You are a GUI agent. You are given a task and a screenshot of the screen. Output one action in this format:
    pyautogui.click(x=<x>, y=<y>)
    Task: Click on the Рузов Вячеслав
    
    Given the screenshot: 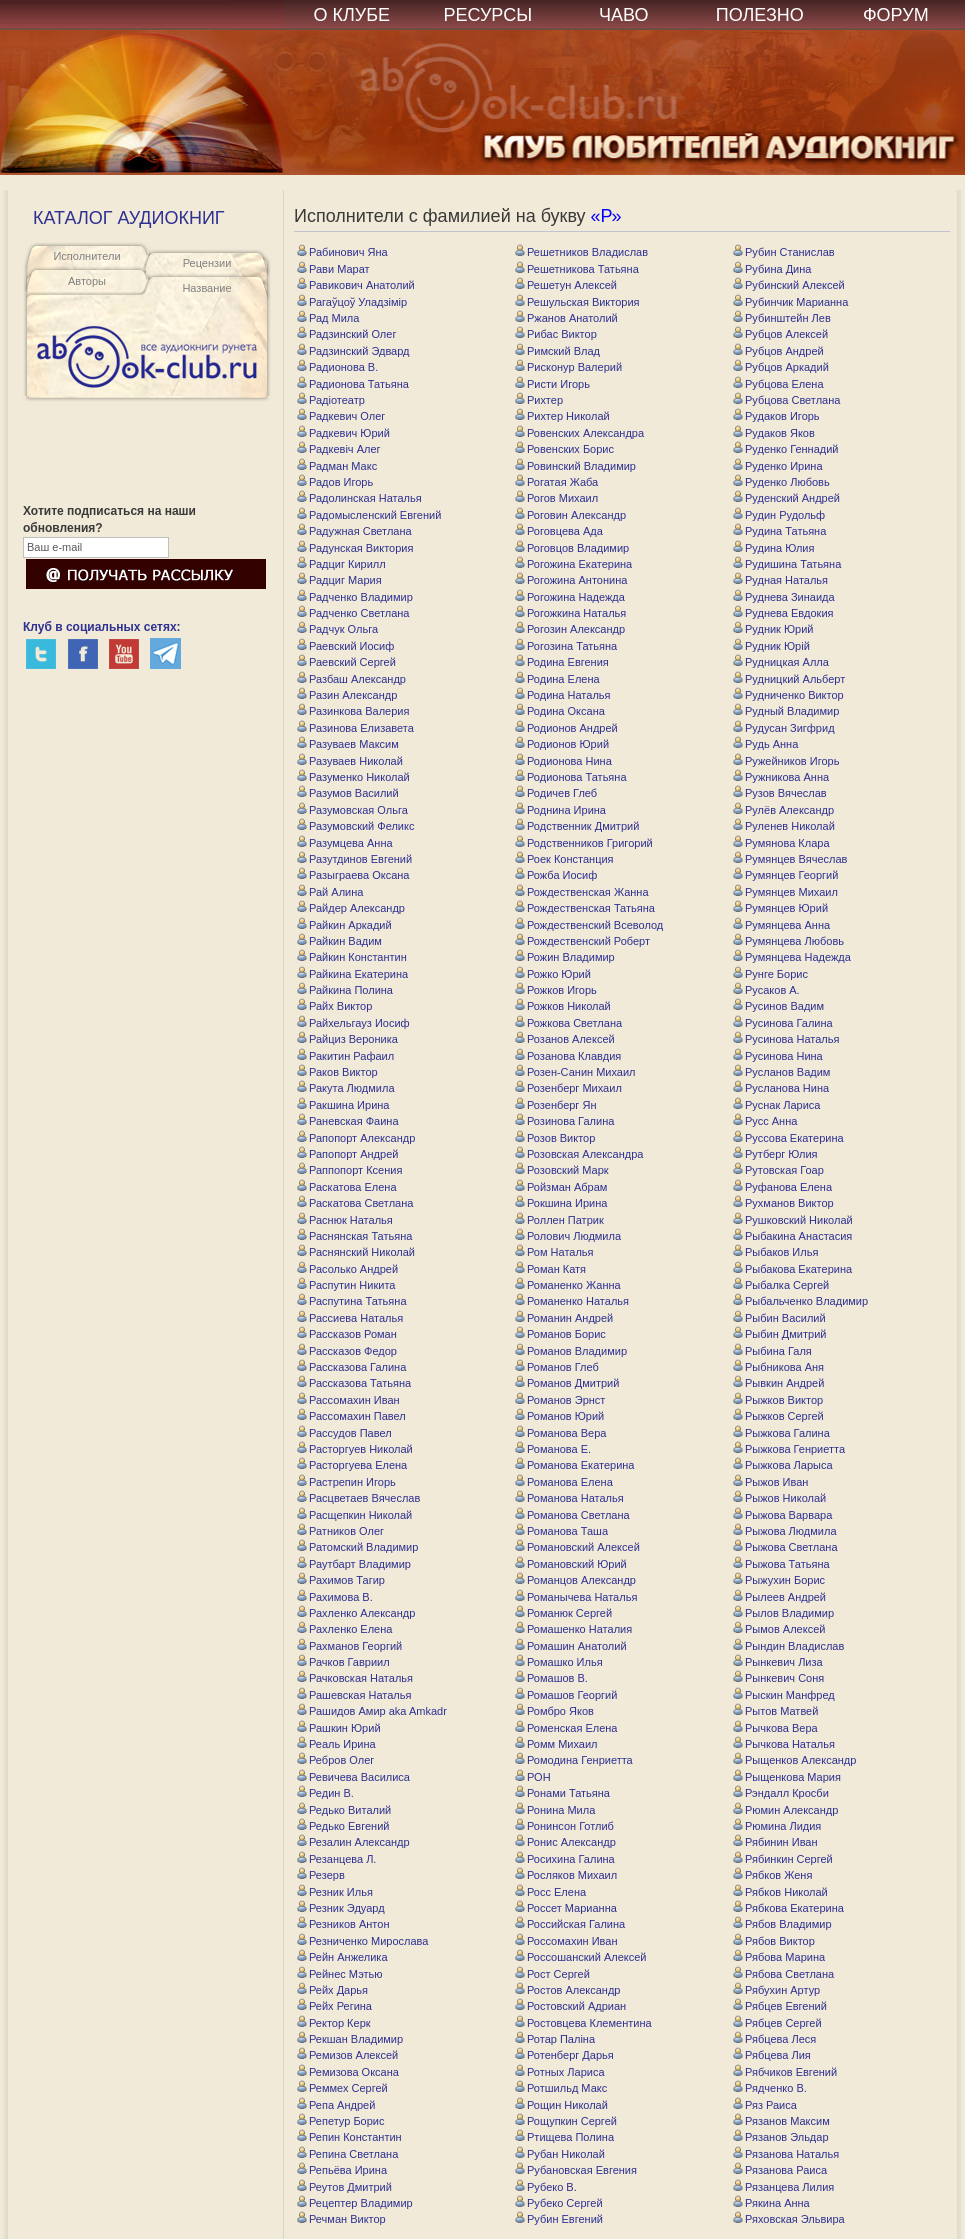 What is the action you would take?
    pyautogui.click(x=780, y=793)
    